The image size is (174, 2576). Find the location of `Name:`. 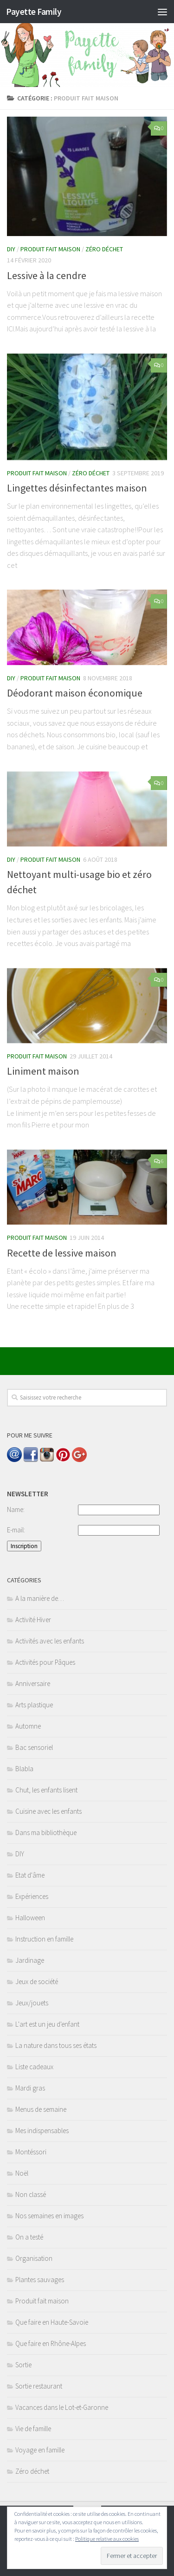

Name: is located at coordinates (16, 1509).